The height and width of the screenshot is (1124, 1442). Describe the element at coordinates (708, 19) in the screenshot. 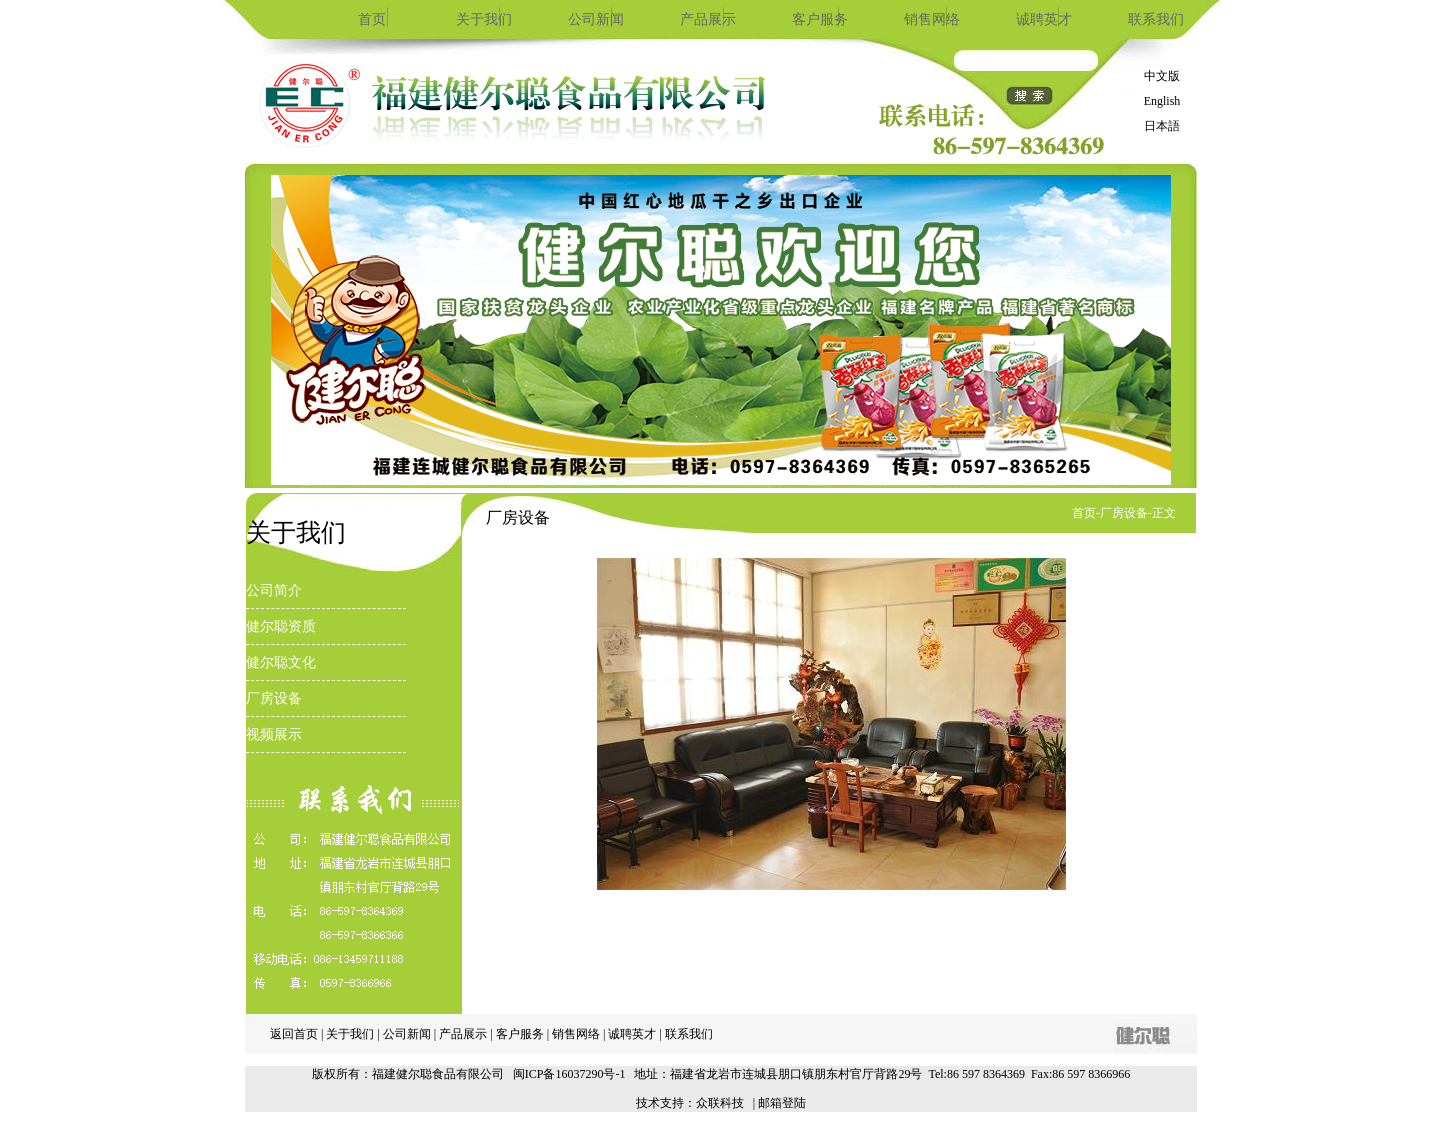

I see `产品展示` at that location.